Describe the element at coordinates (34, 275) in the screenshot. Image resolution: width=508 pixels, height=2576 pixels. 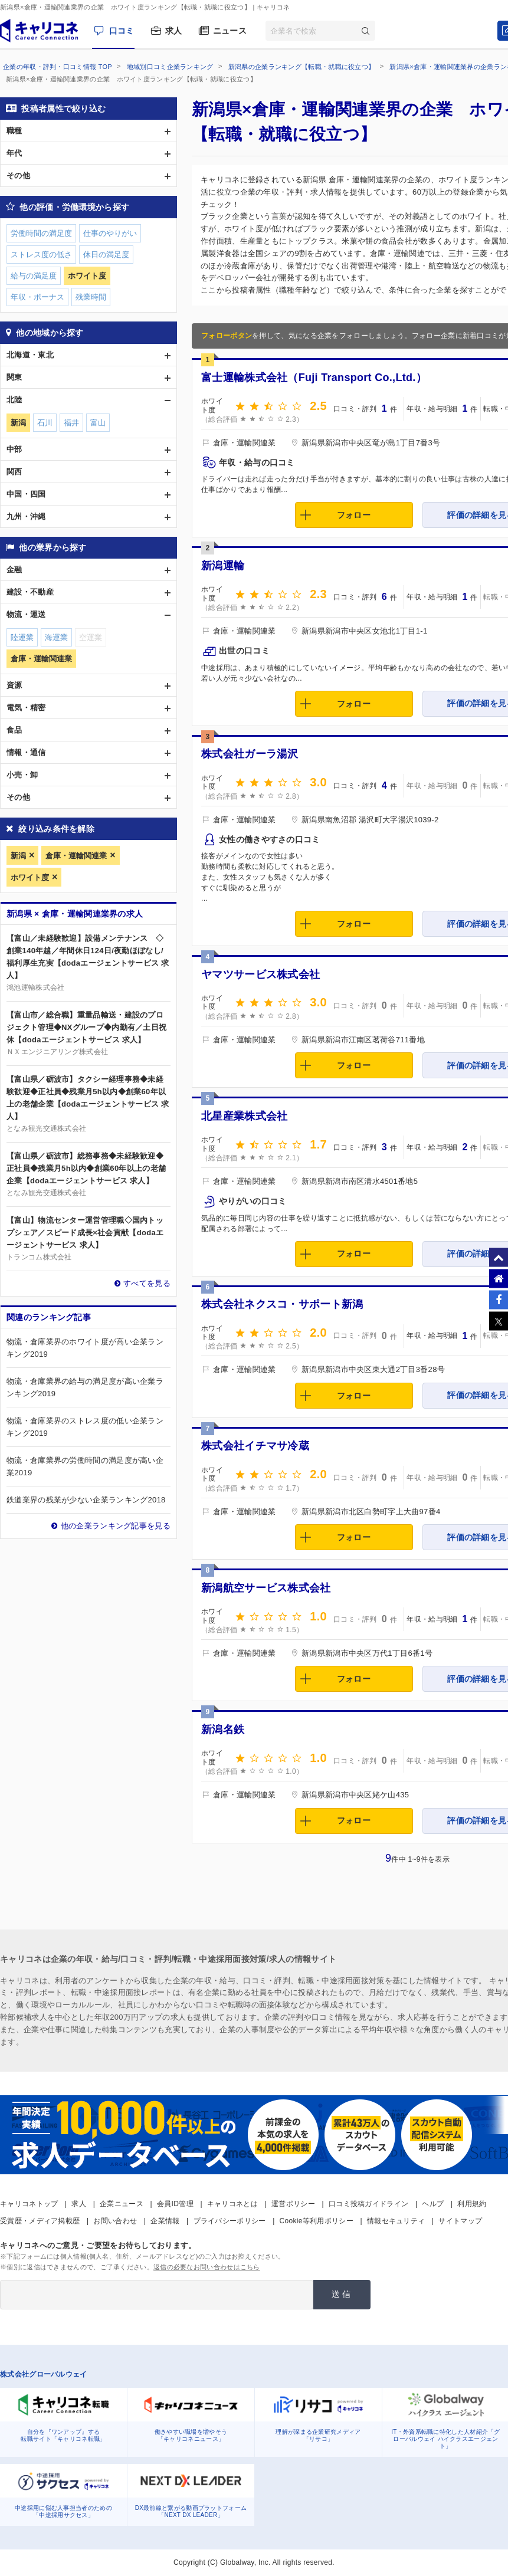
I see `給与の満足度` at that location.